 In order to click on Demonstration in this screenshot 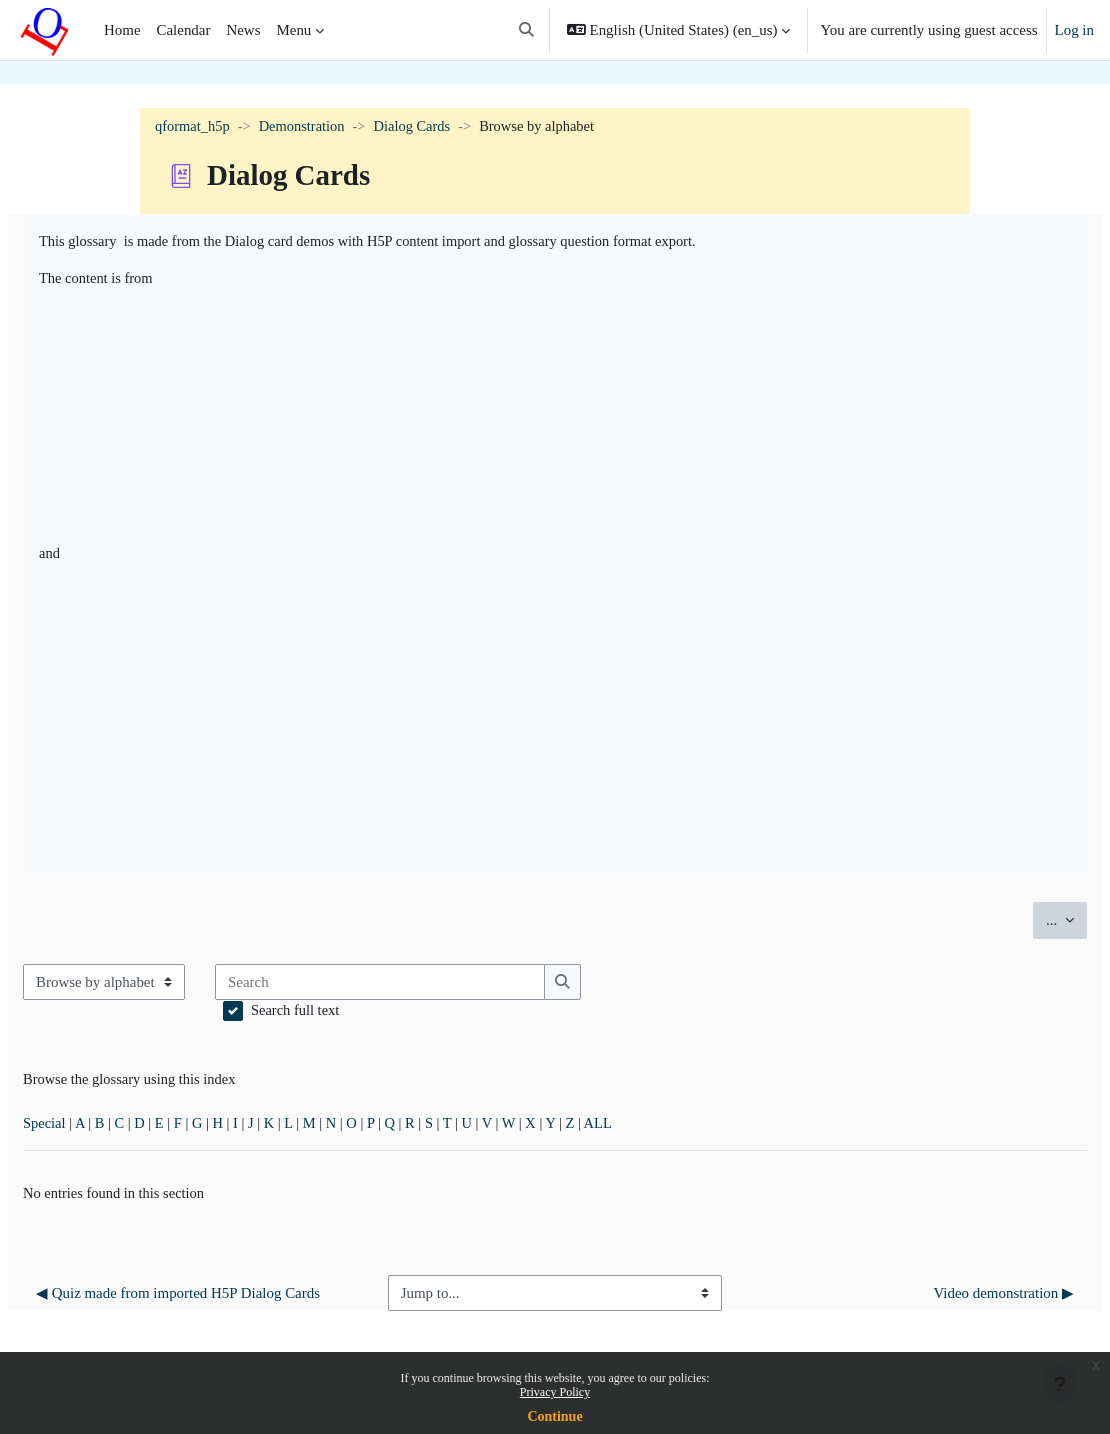, I will do `click(306, 127)`.